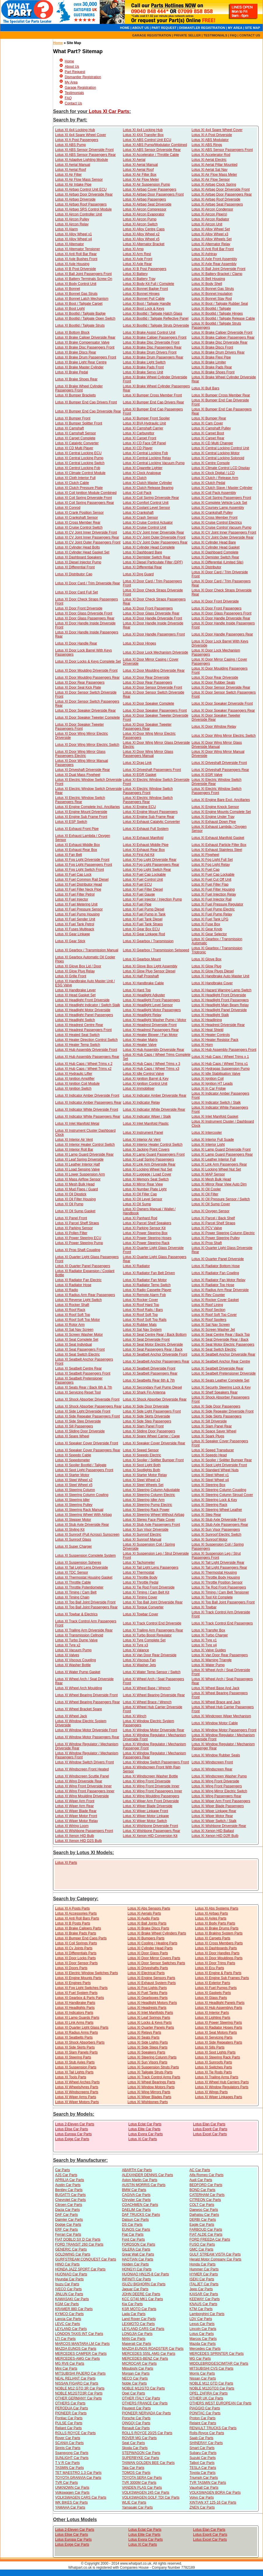 The width and height of the screenshot is (263, 2576). I want to click on Lotus XI Cigarette Lighter, so click(142, 468).